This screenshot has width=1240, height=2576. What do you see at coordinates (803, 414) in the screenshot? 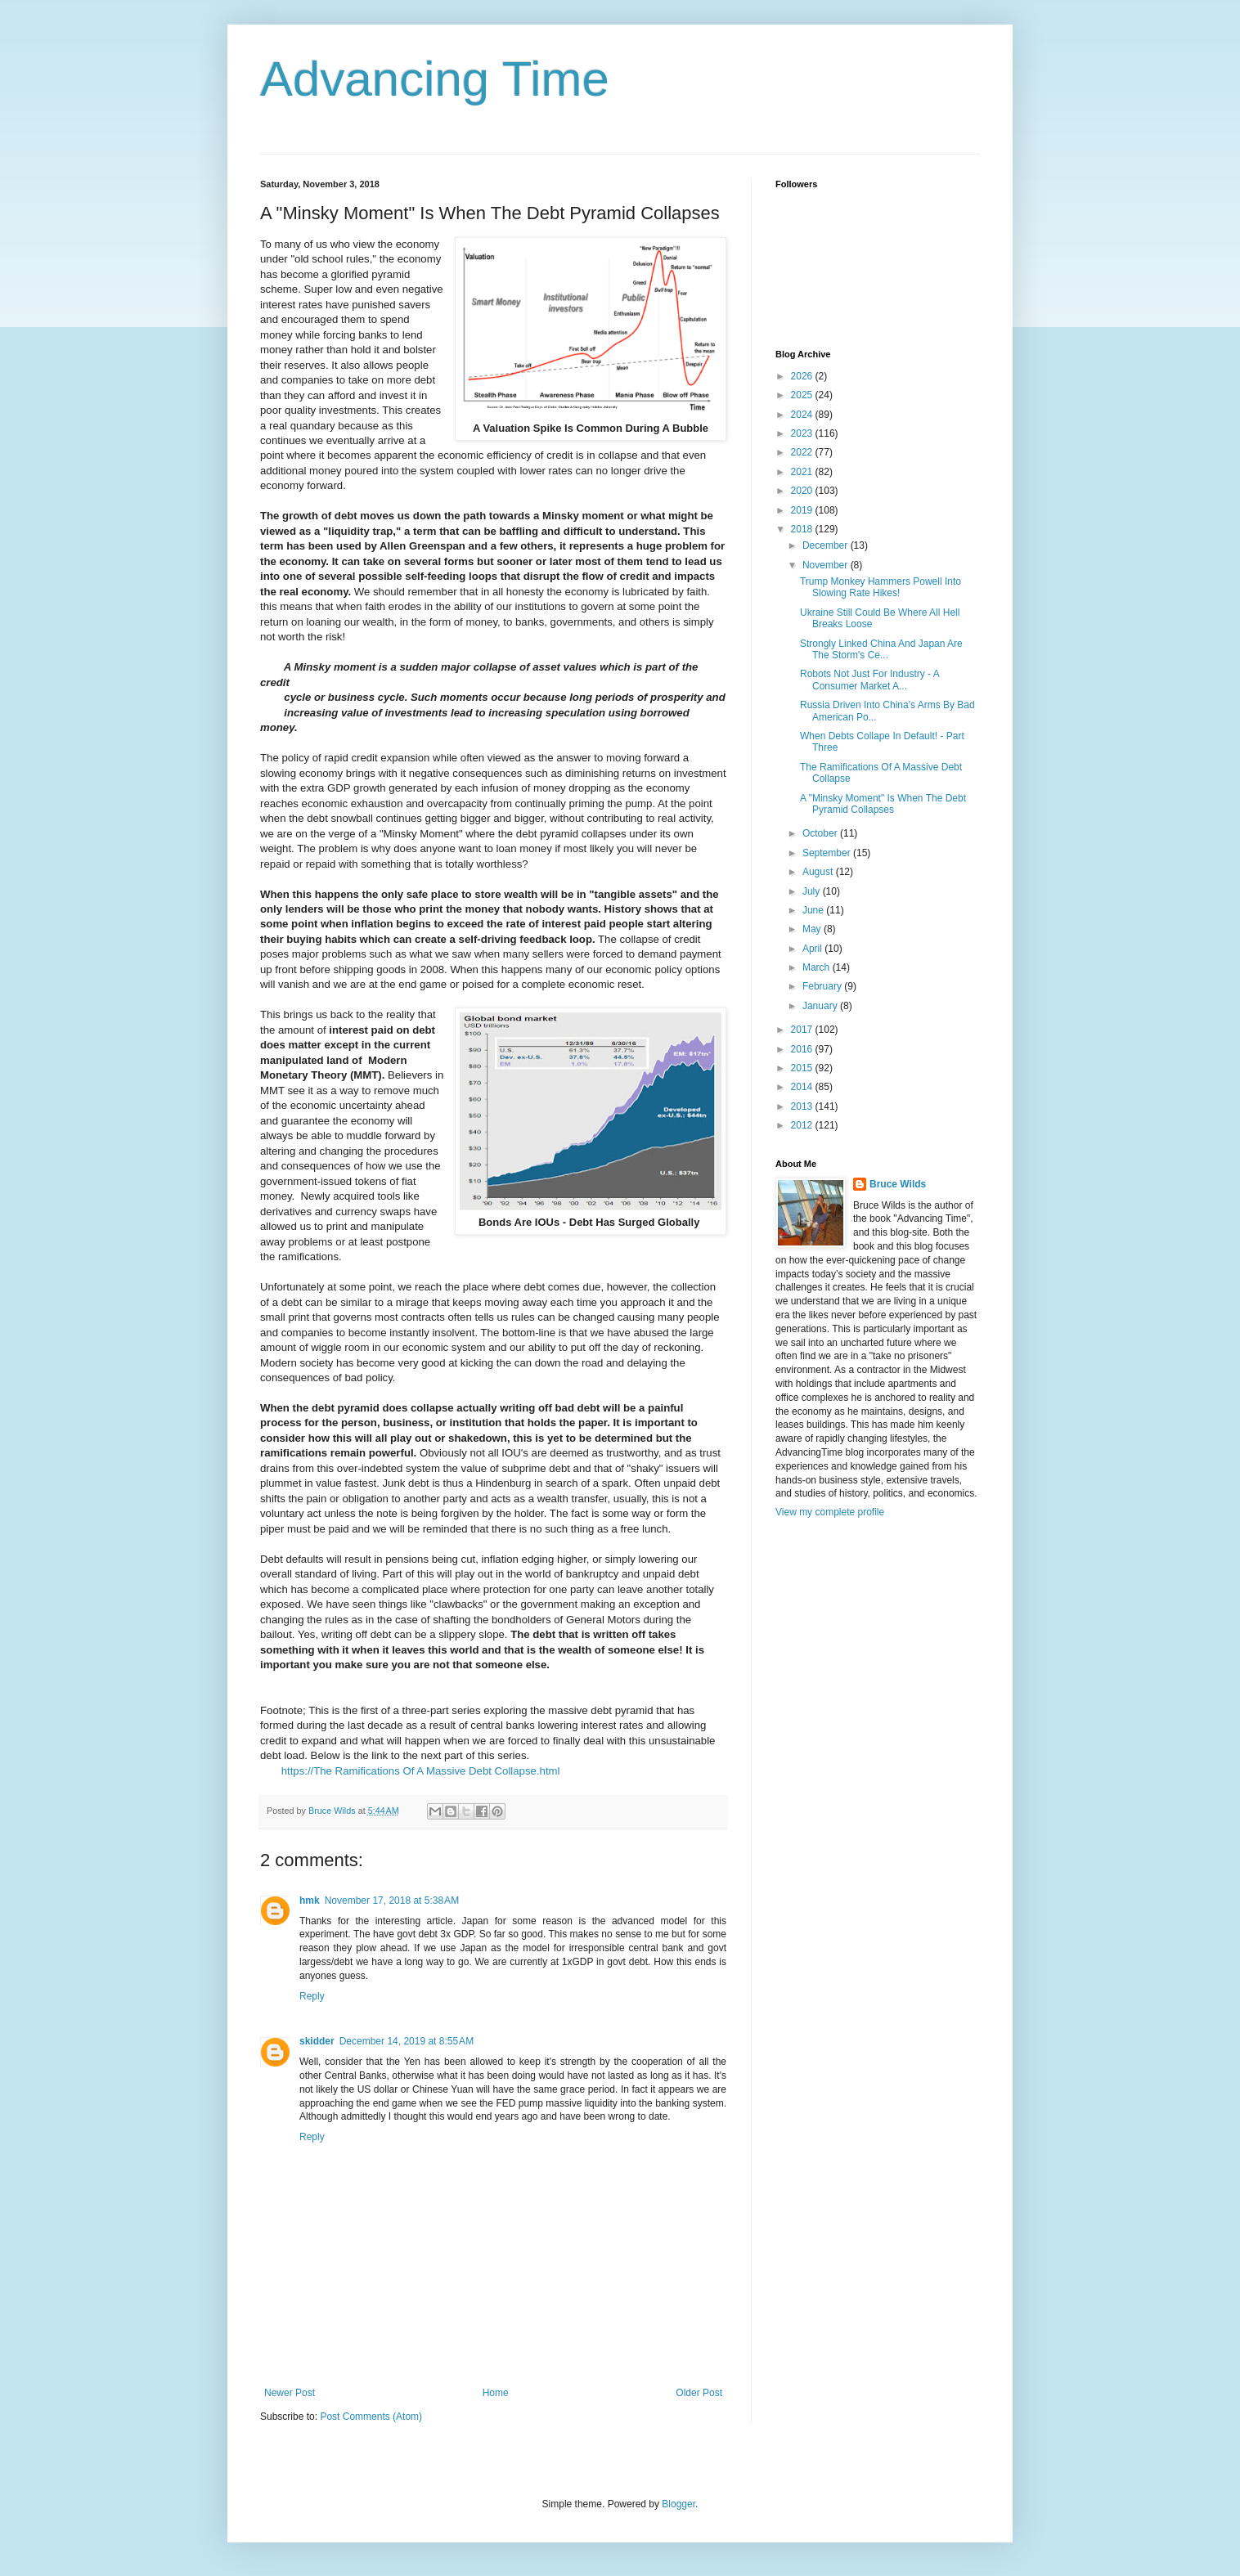
I see `2024` at bounding box center [803, 414].